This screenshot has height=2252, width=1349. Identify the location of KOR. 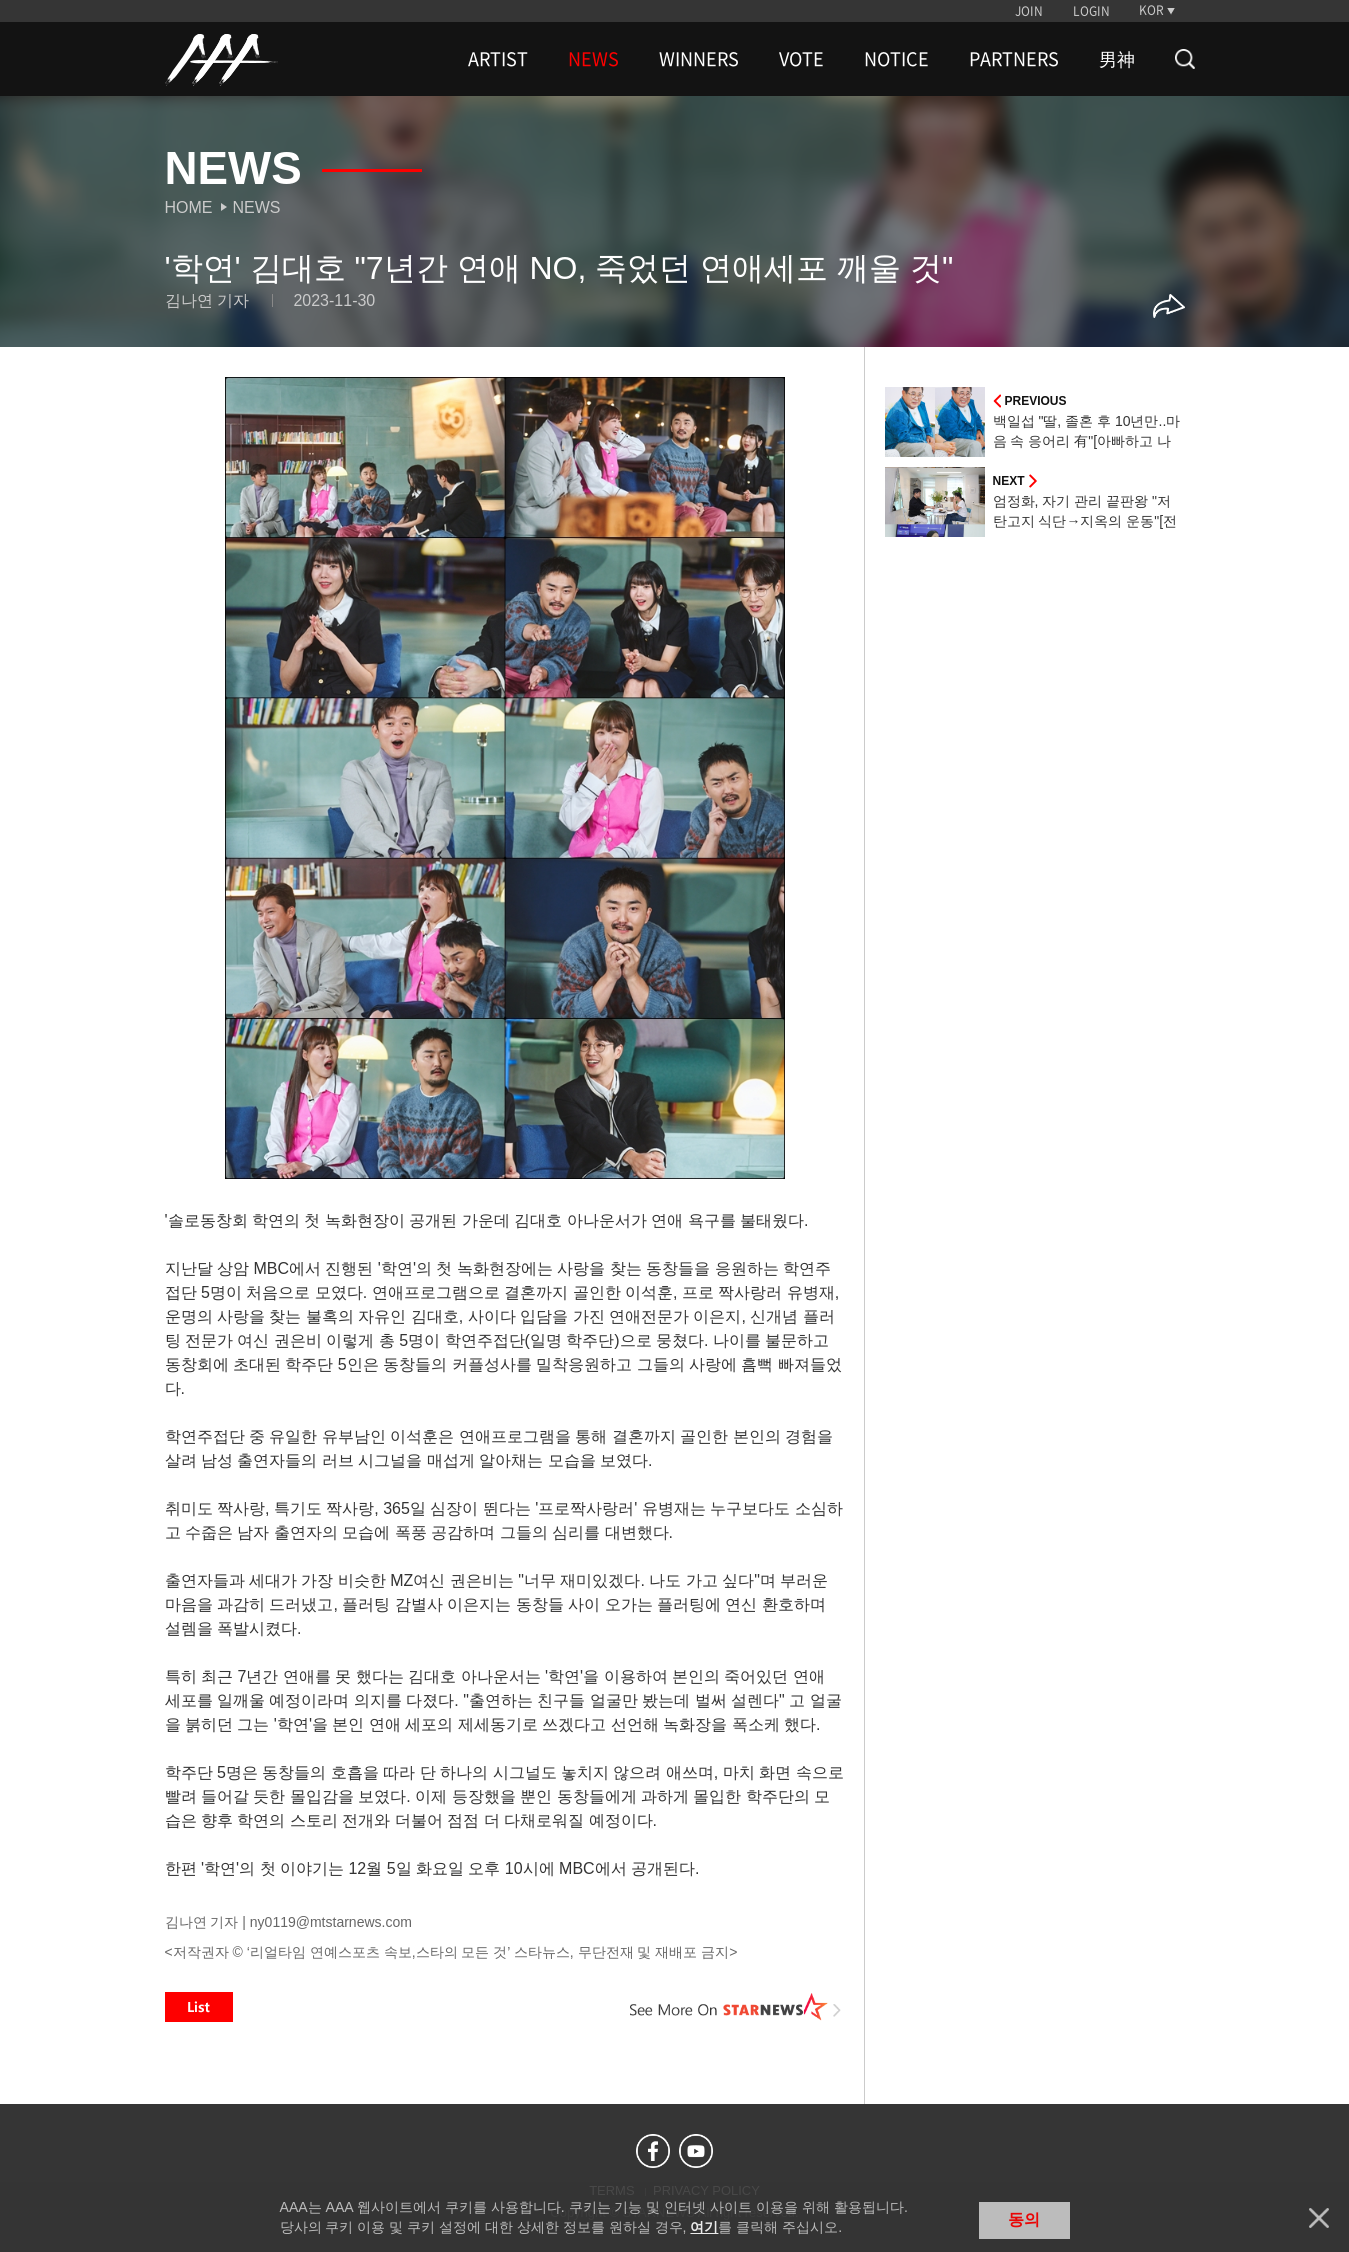
(1151, 10).